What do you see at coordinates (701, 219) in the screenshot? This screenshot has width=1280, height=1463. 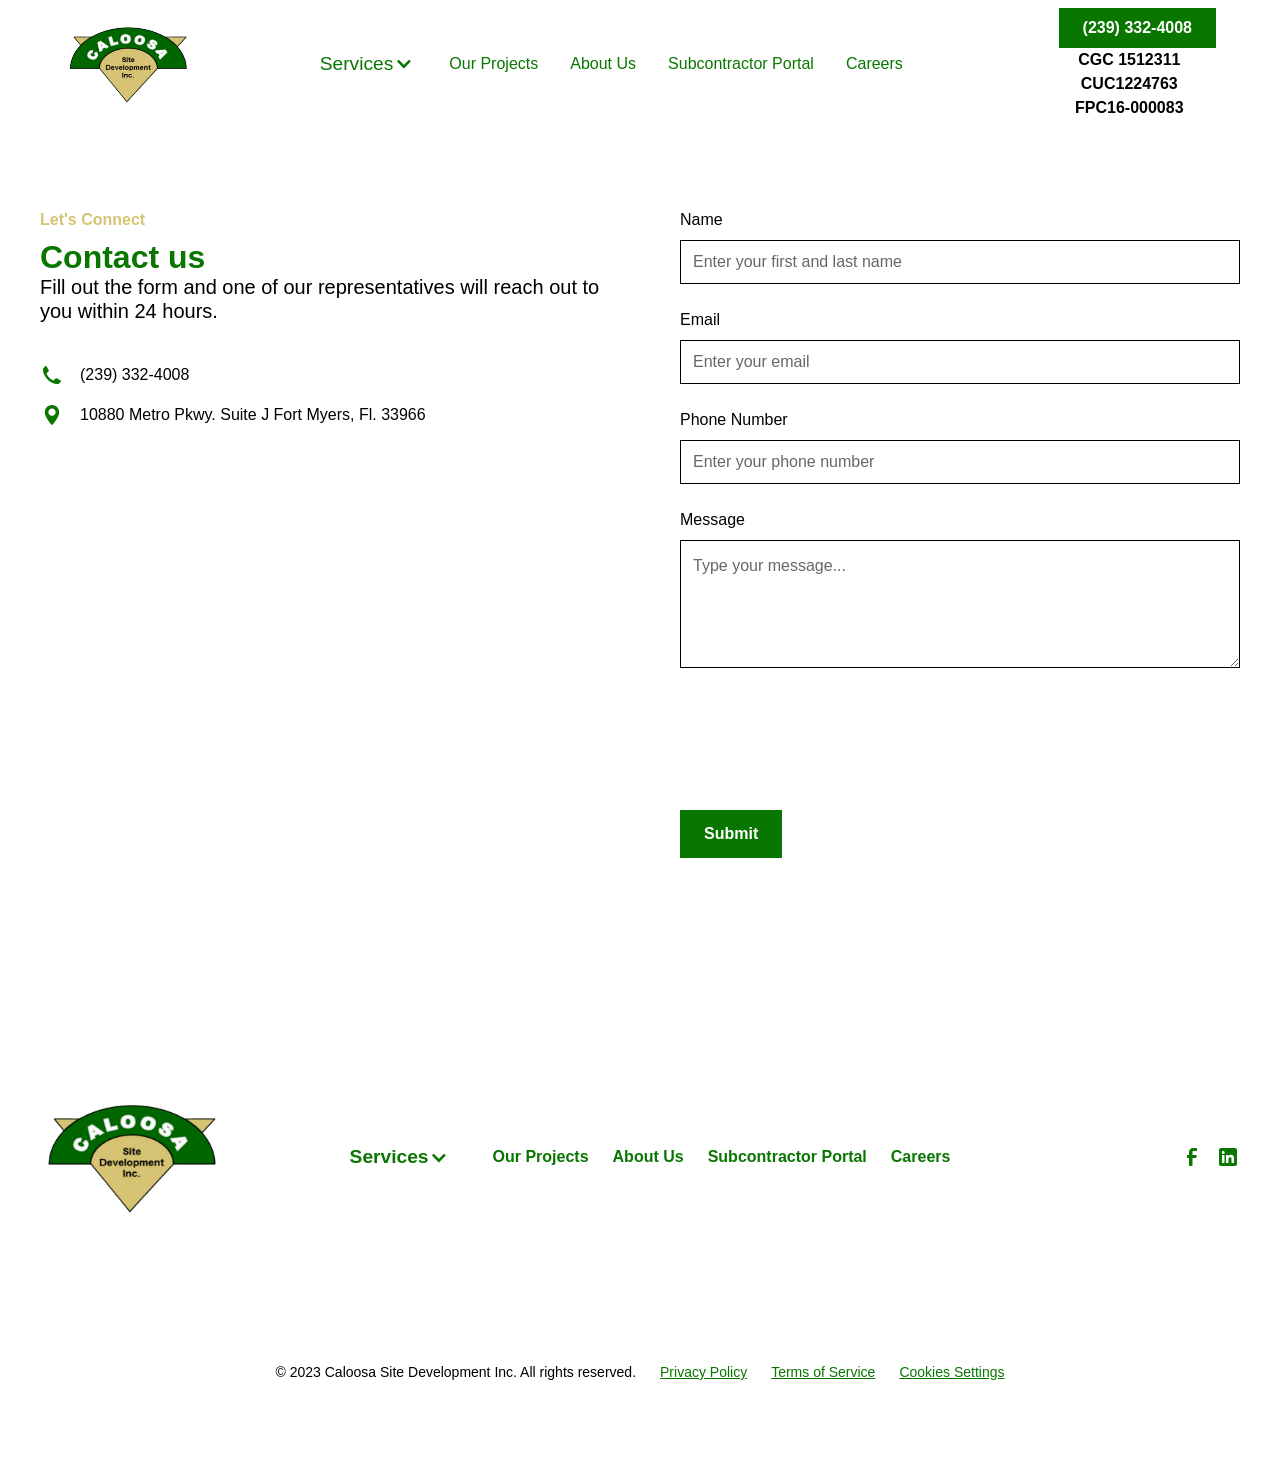 I see `Name` at bounding box center [701, 219].